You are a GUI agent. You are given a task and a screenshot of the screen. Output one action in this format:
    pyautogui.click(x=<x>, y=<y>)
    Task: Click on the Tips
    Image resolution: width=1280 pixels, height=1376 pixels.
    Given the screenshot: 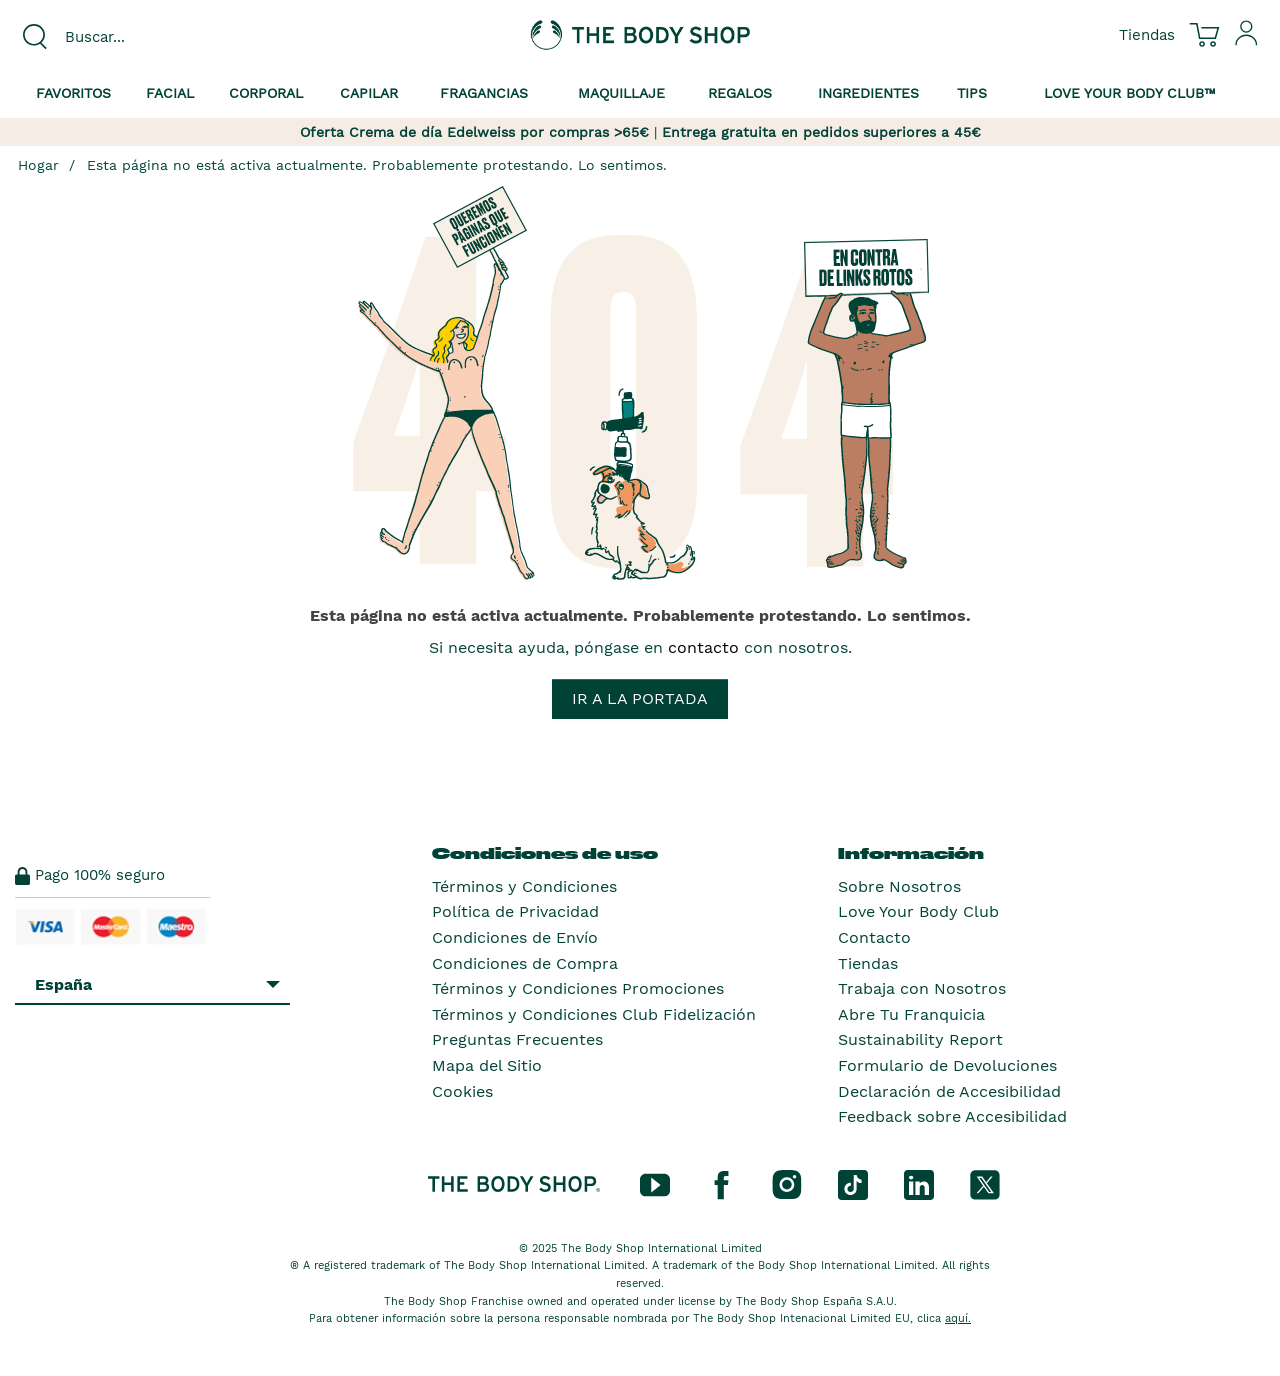 What is the action you would take?
    pyautogui.click(x=972, y=93)
    